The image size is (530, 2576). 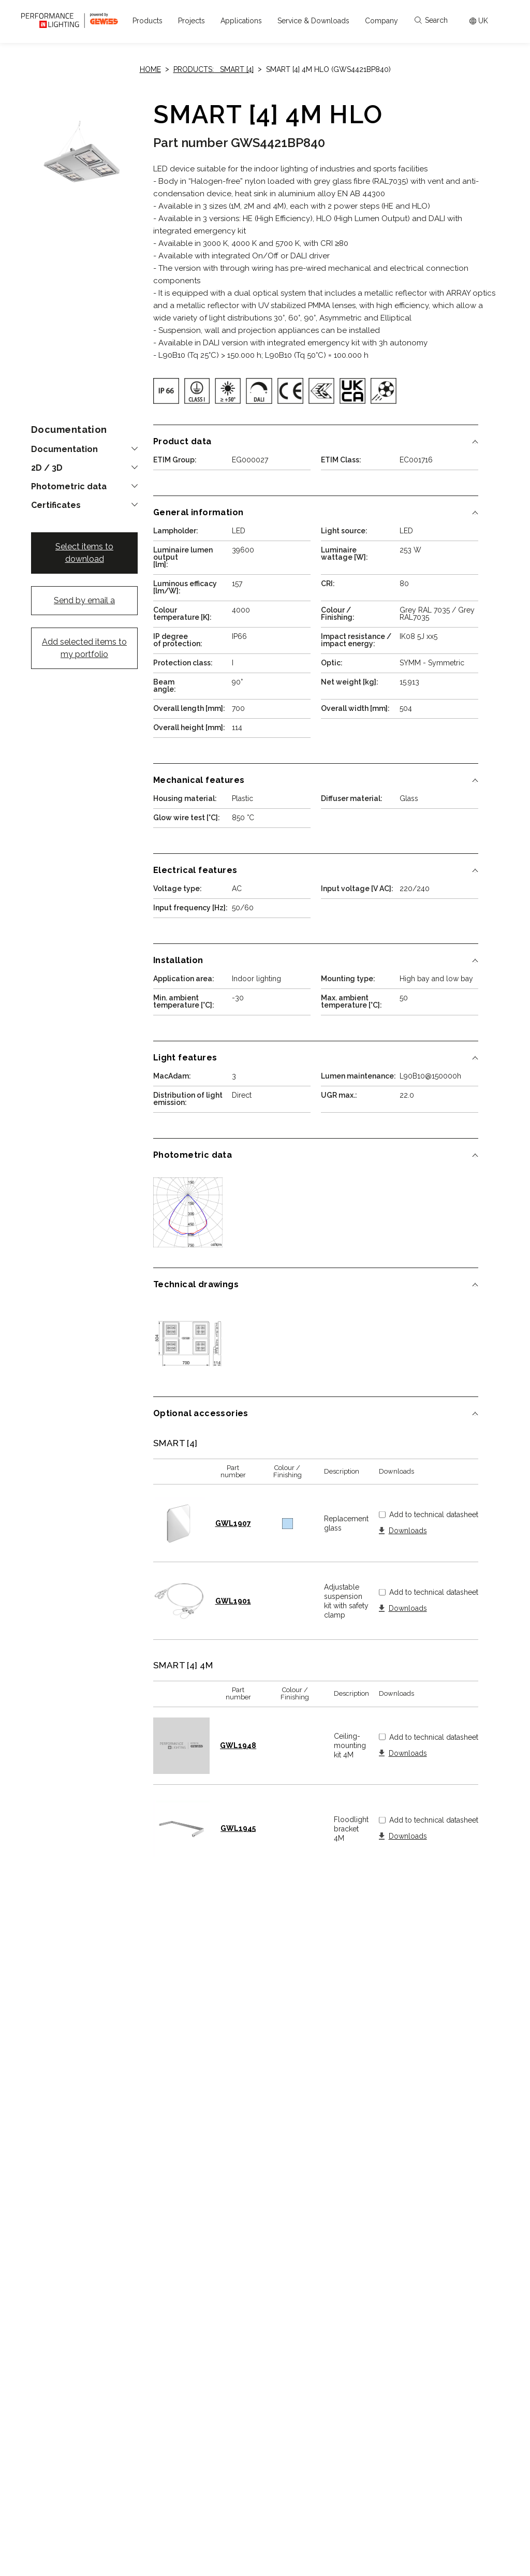 I want to click on Products: SMART [4], so click(x=213, y=69).